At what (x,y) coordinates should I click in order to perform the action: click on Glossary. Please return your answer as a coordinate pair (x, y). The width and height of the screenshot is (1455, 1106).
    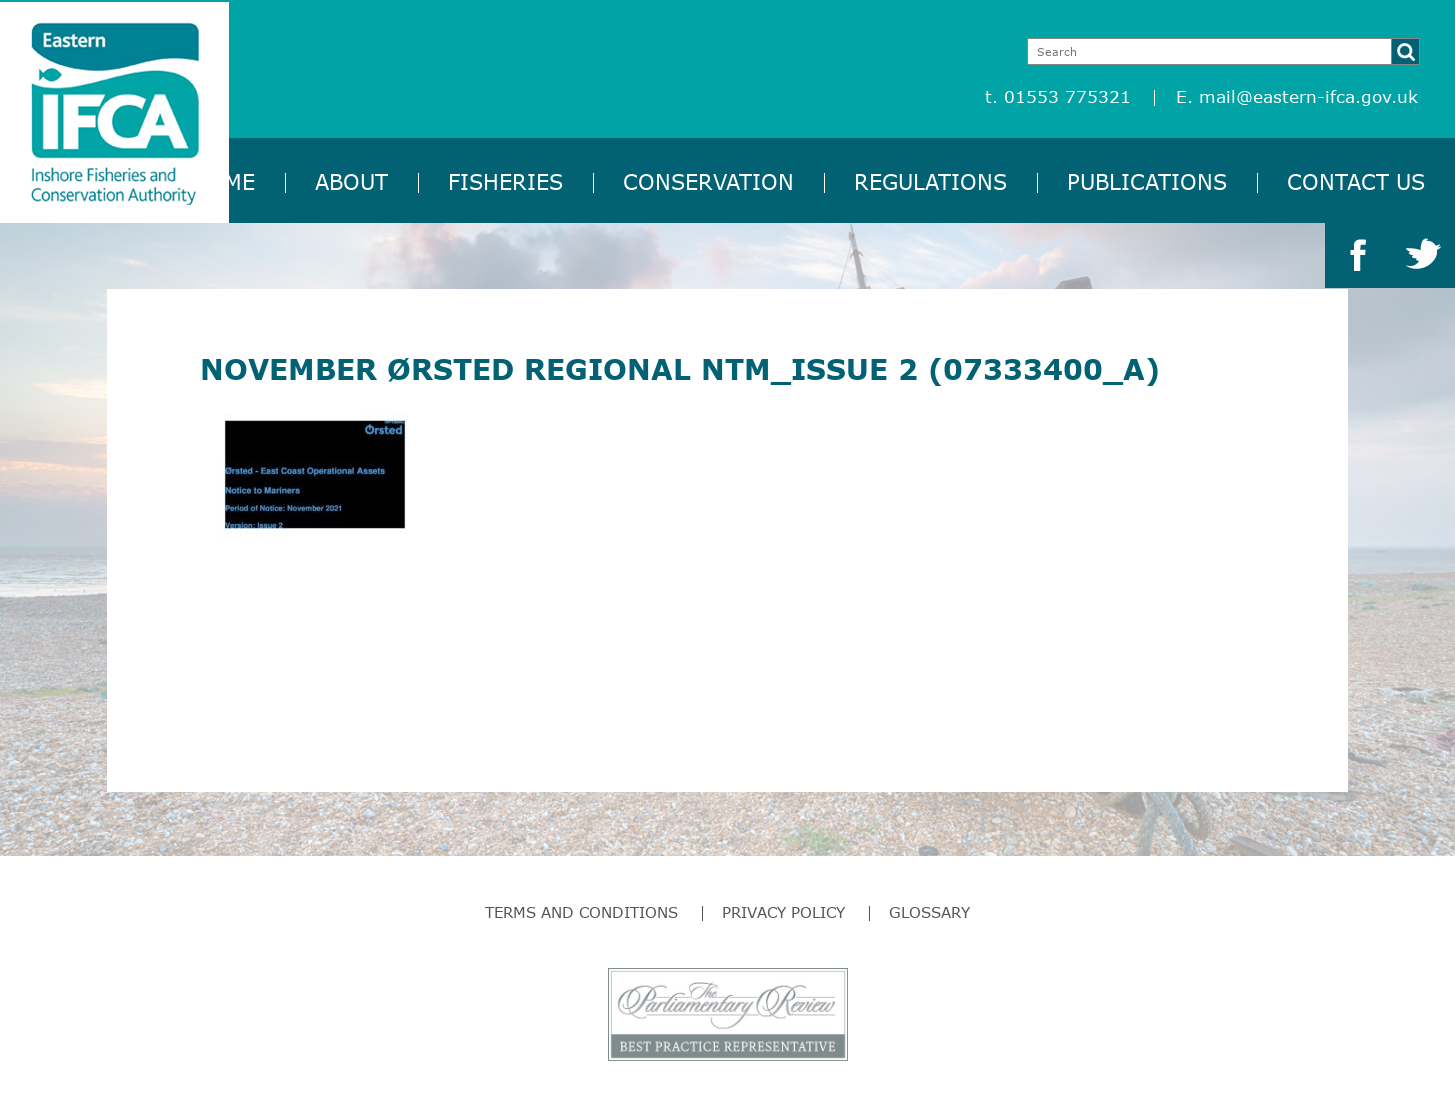
    Looking at the image, I should click on (929, 912).